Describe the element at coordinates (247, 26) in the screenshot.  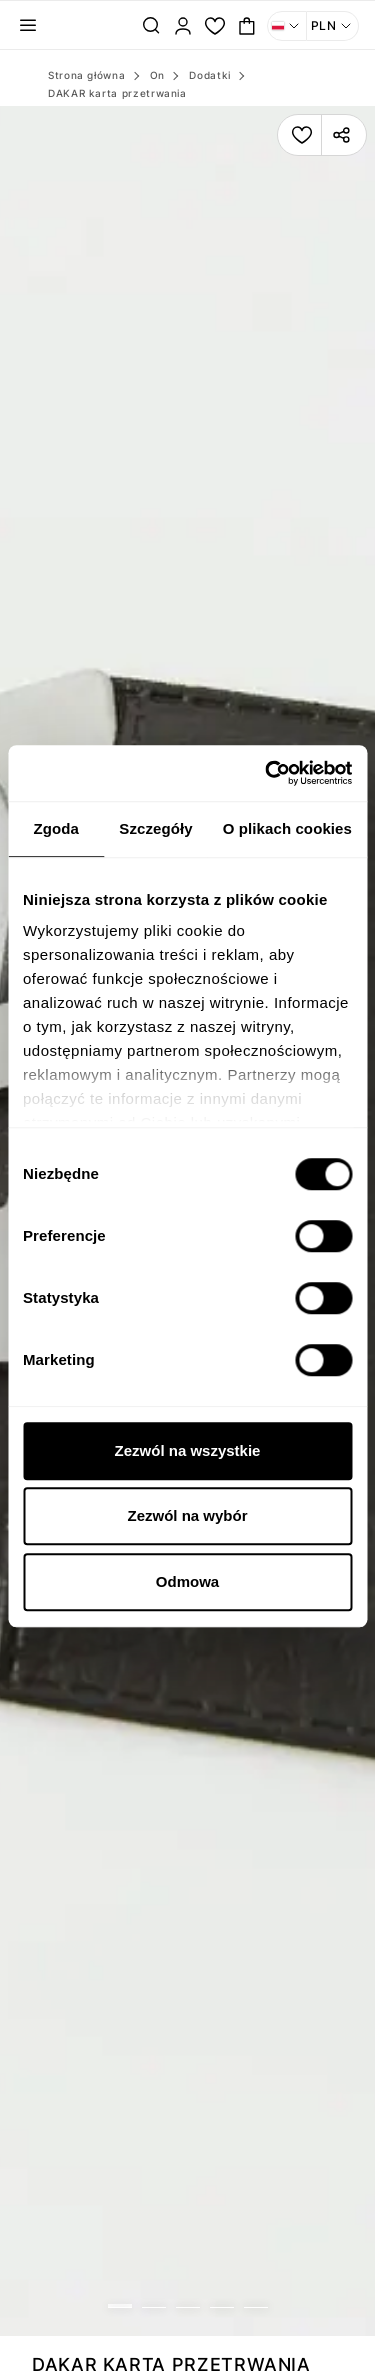
I see `[Toggle mini cart. You have 0 items in your cart.]` at that location.